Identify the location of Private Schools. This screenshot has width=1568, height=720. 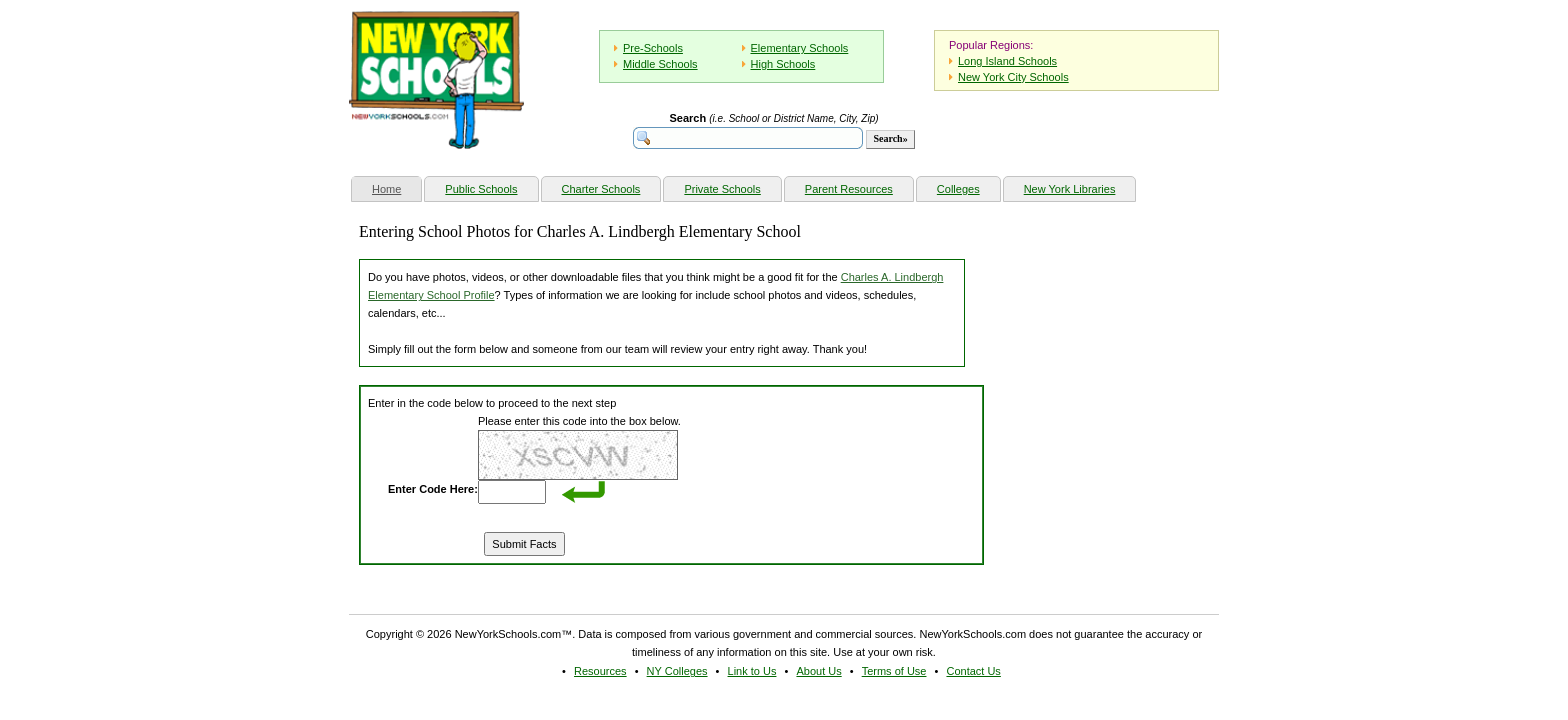
(722, 189).